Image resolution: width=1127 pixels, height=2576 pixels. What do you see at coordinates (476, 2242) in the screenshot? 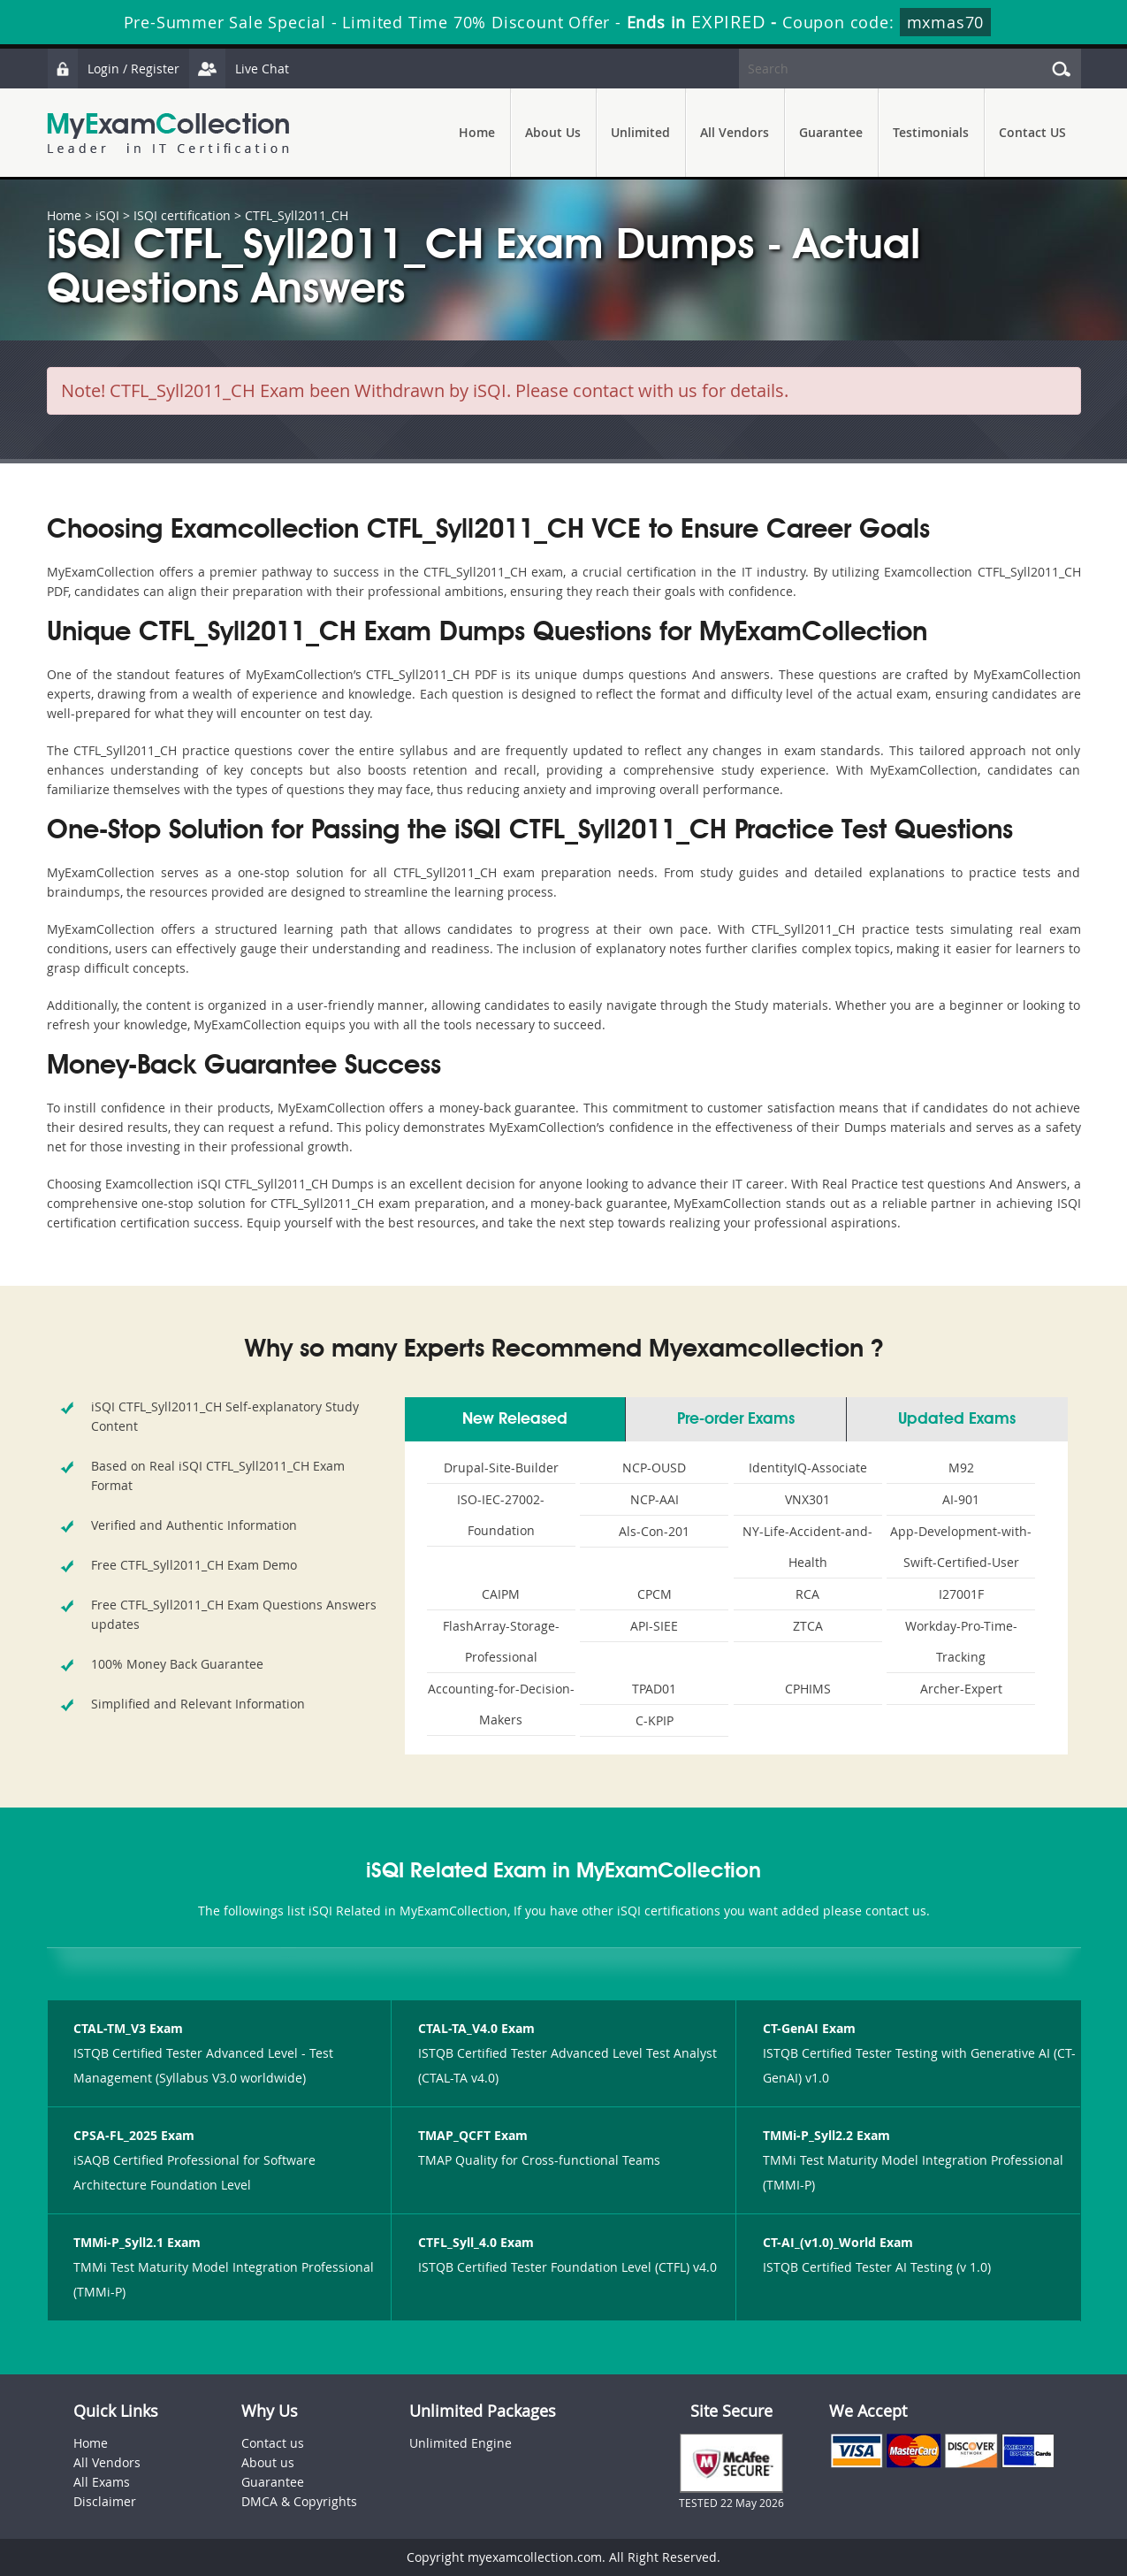
I see `CTFL_Syll_4.0 Exam` at bounding box center [476, 2242].